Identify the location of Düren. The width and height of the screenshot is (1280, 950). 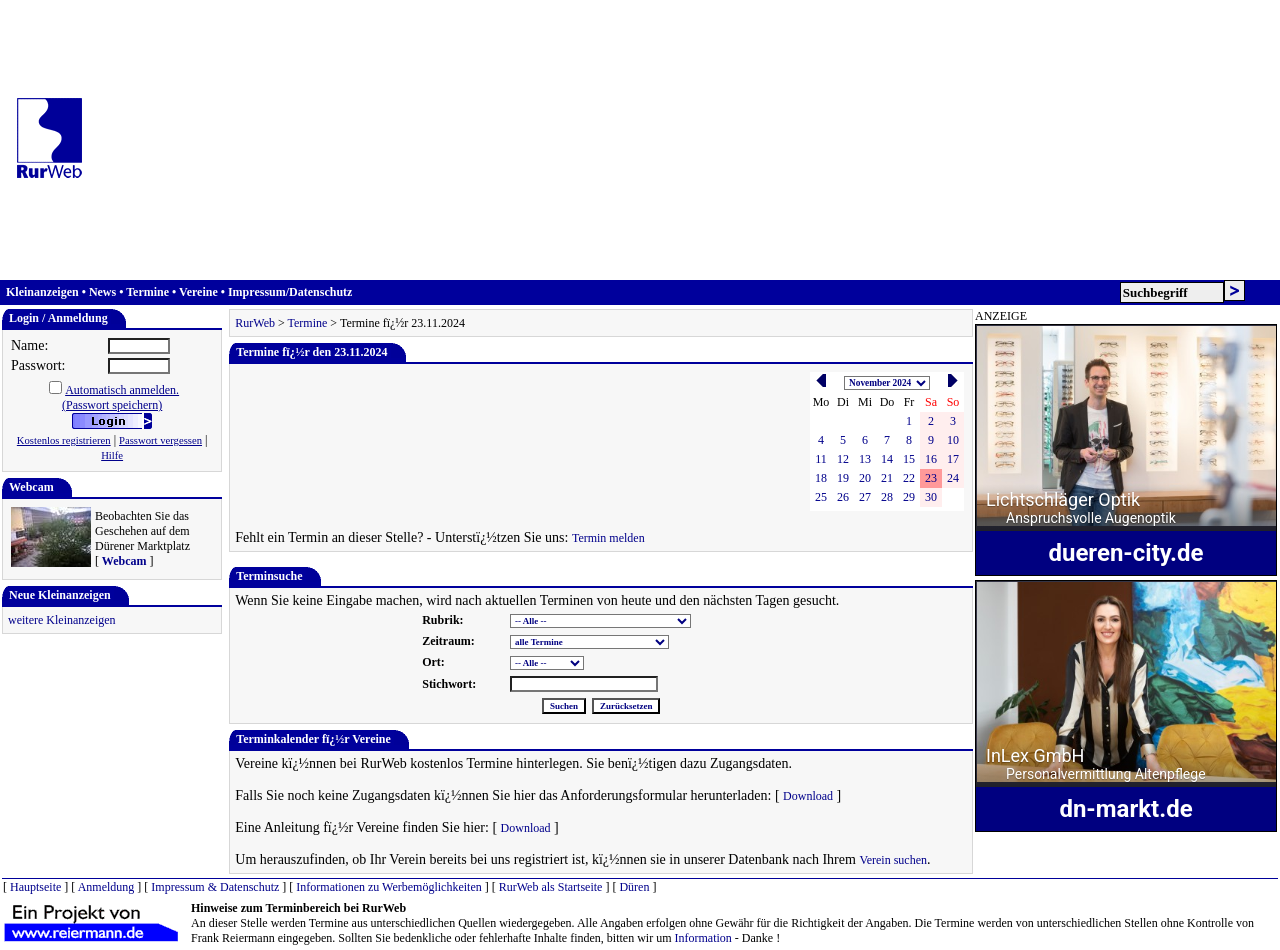
(634, 887).